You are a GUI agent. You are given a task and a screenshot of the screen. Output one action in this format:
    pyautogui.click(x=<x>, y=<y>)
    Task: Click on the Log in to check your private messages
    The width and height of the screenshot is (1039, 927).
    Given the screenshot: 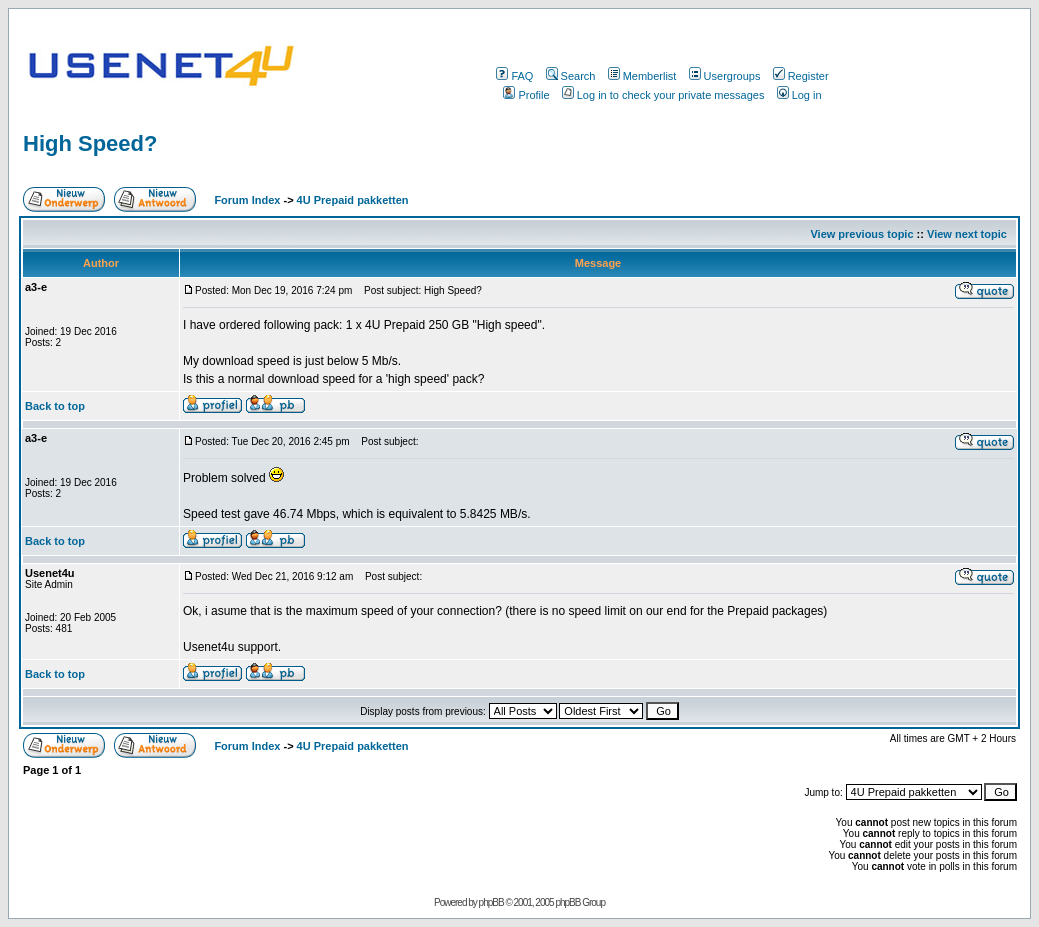 What is the action you would take?
    pyautogui.click(x=663, y=95)
    